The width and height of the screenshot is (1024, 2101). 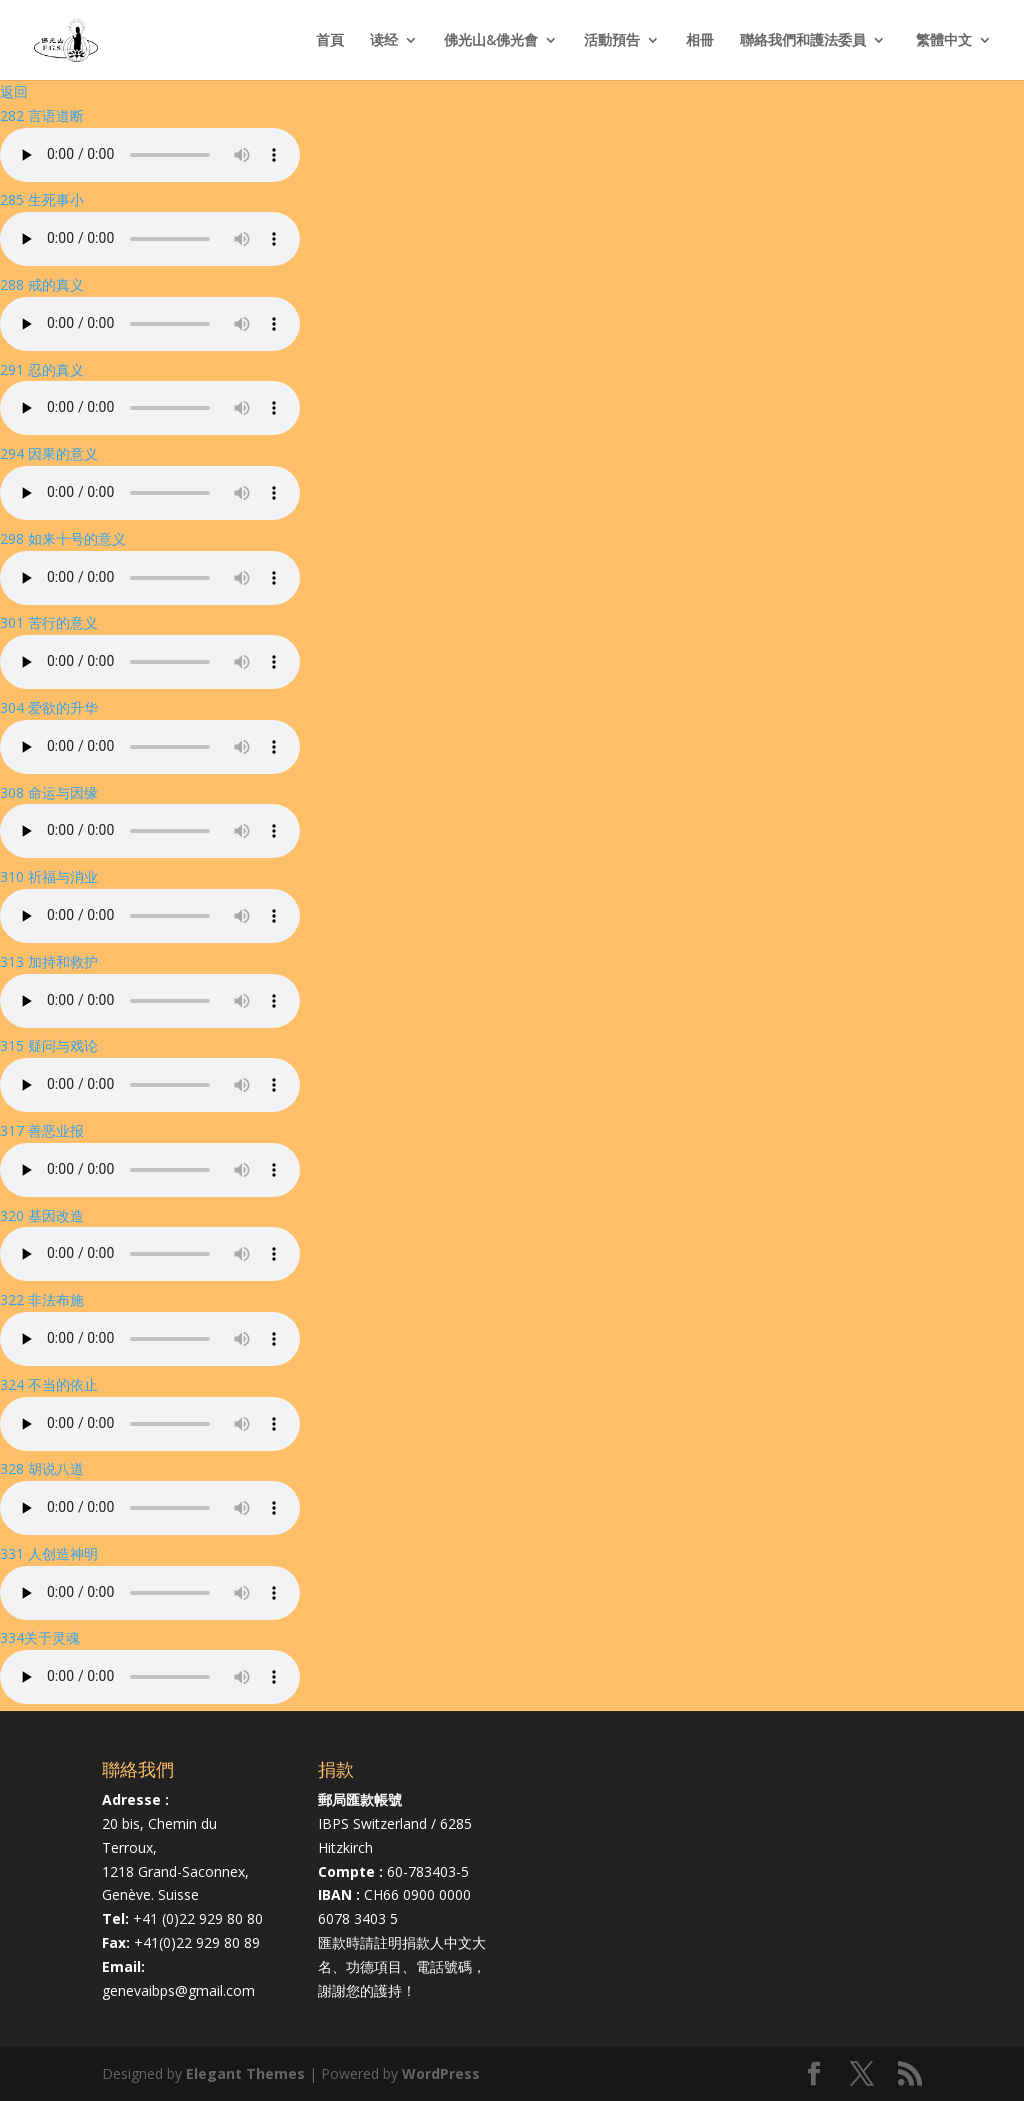 I want to click on 佛光山&佛光會, so click(x=491, y=41).